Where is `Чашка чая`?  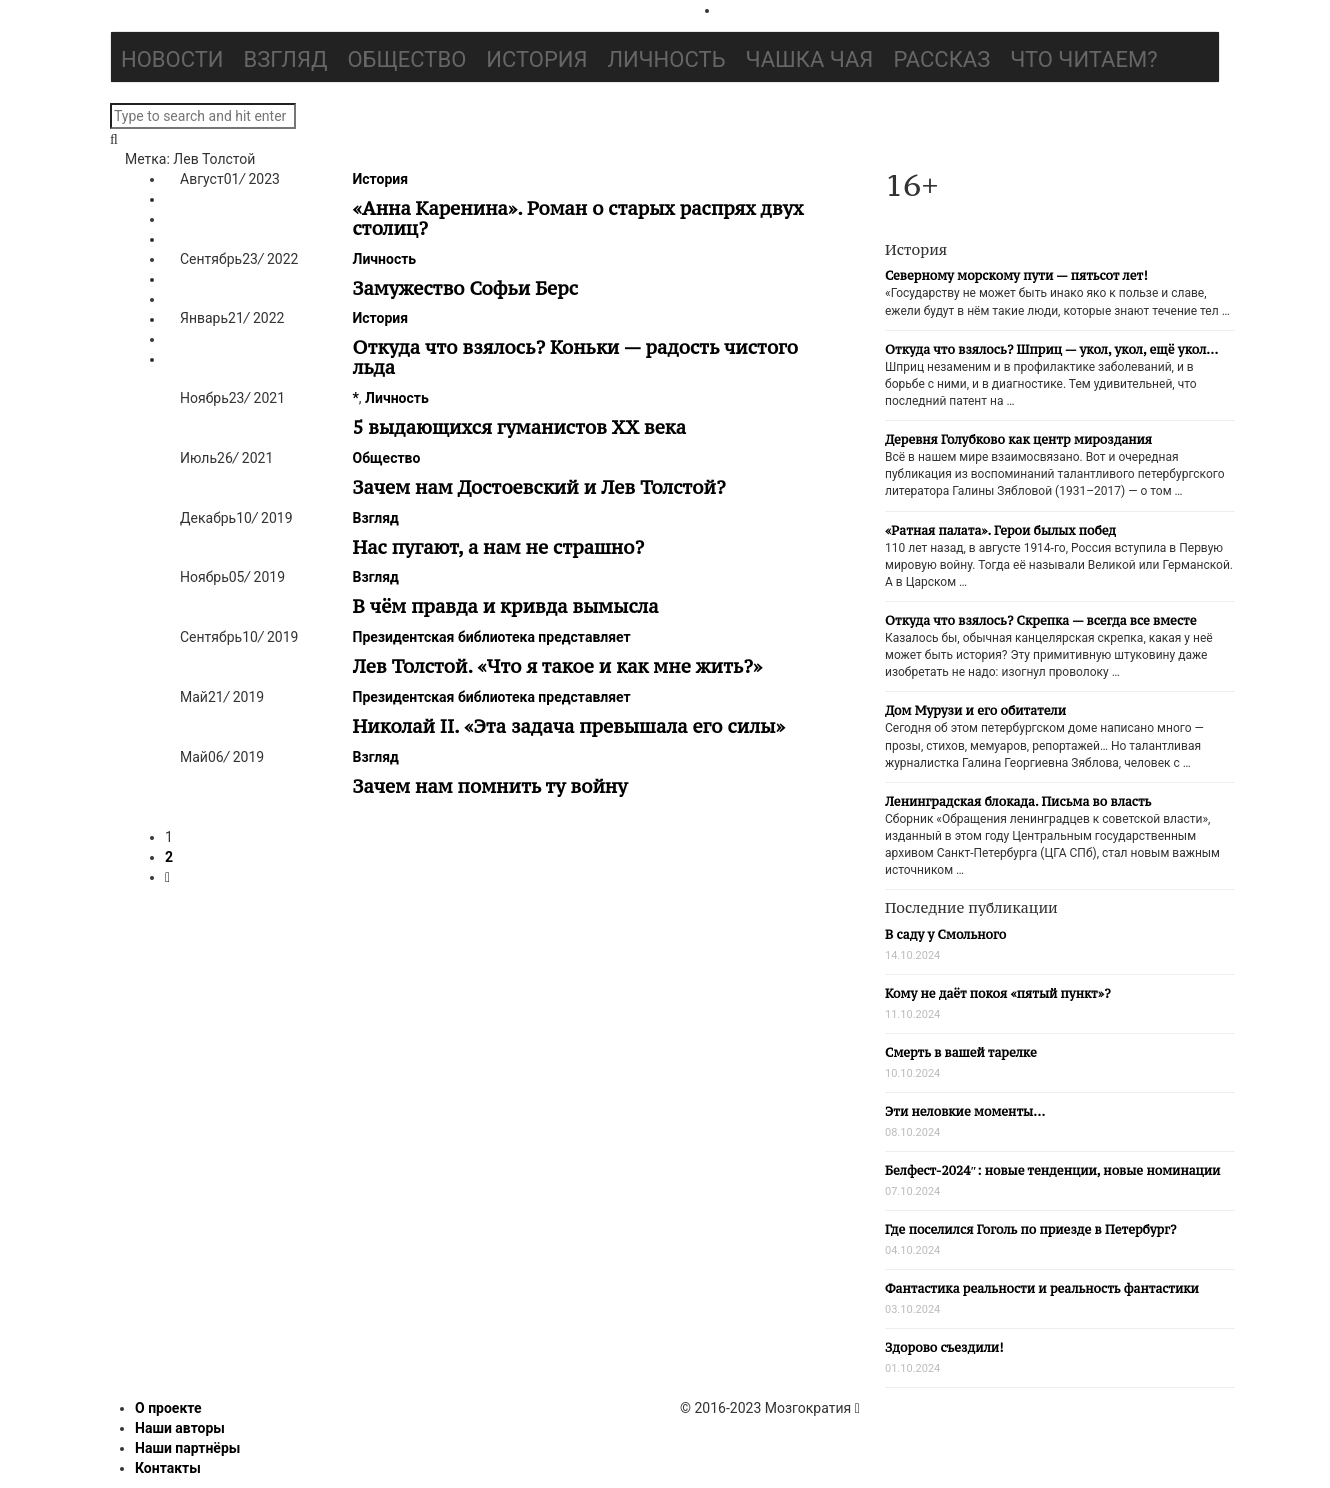 Чашка чая is located at coordinates (810, 59).